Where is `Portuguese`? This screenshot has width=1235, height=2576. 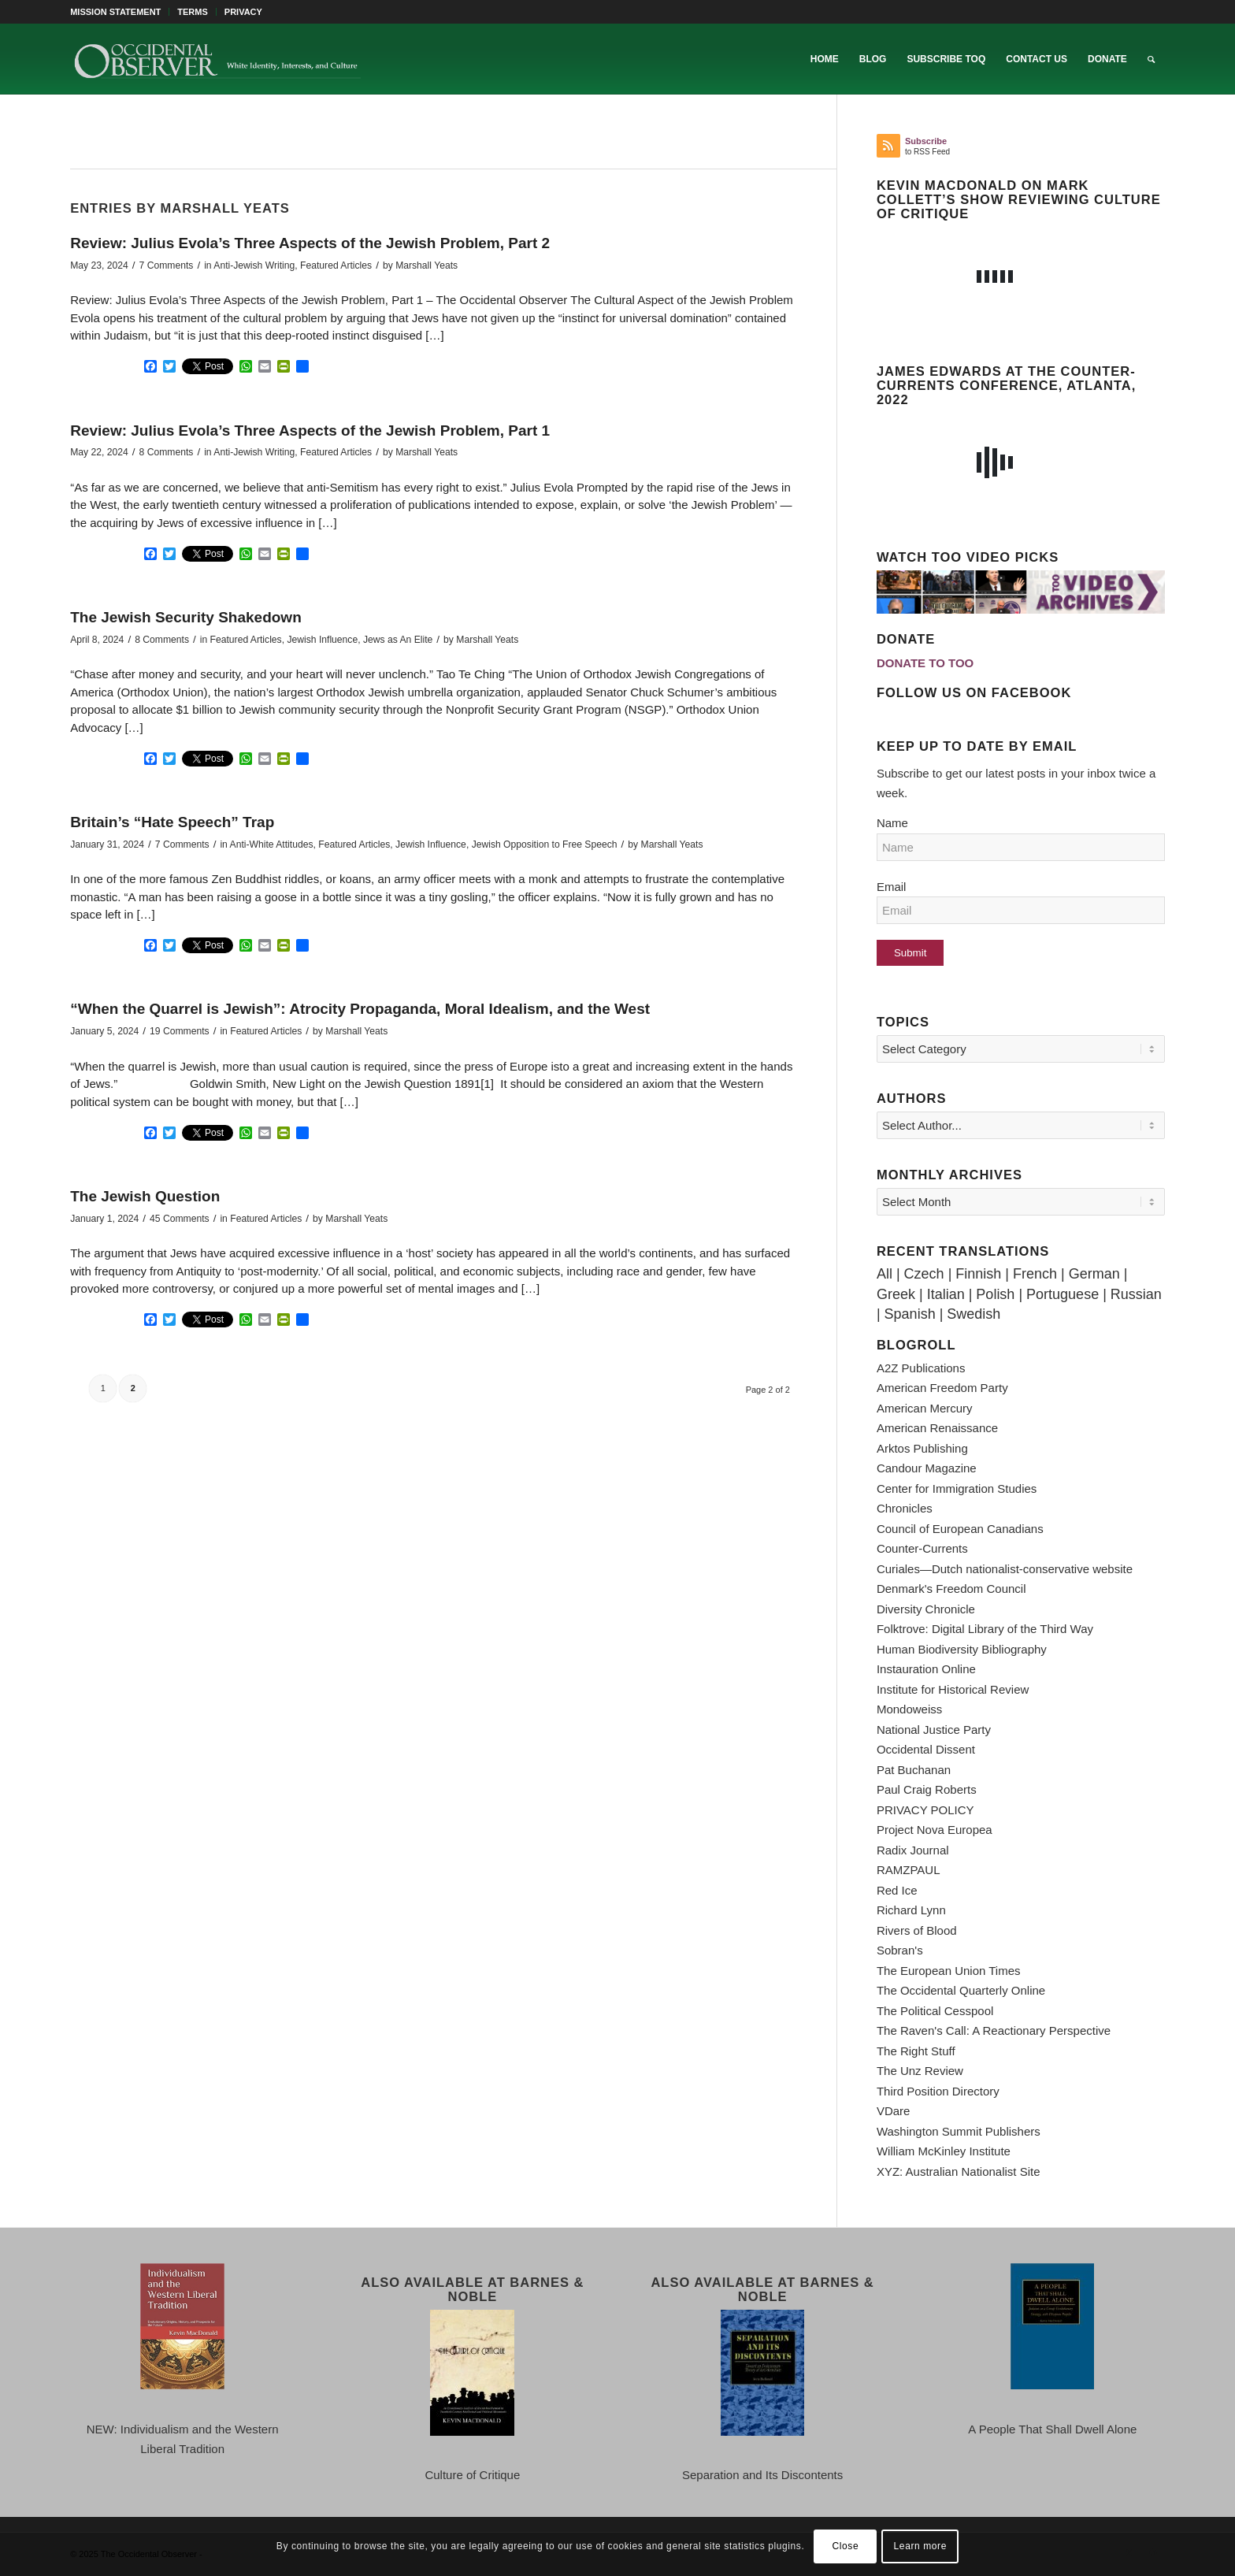
Portuguese is located at coordinates (1062, 1294).